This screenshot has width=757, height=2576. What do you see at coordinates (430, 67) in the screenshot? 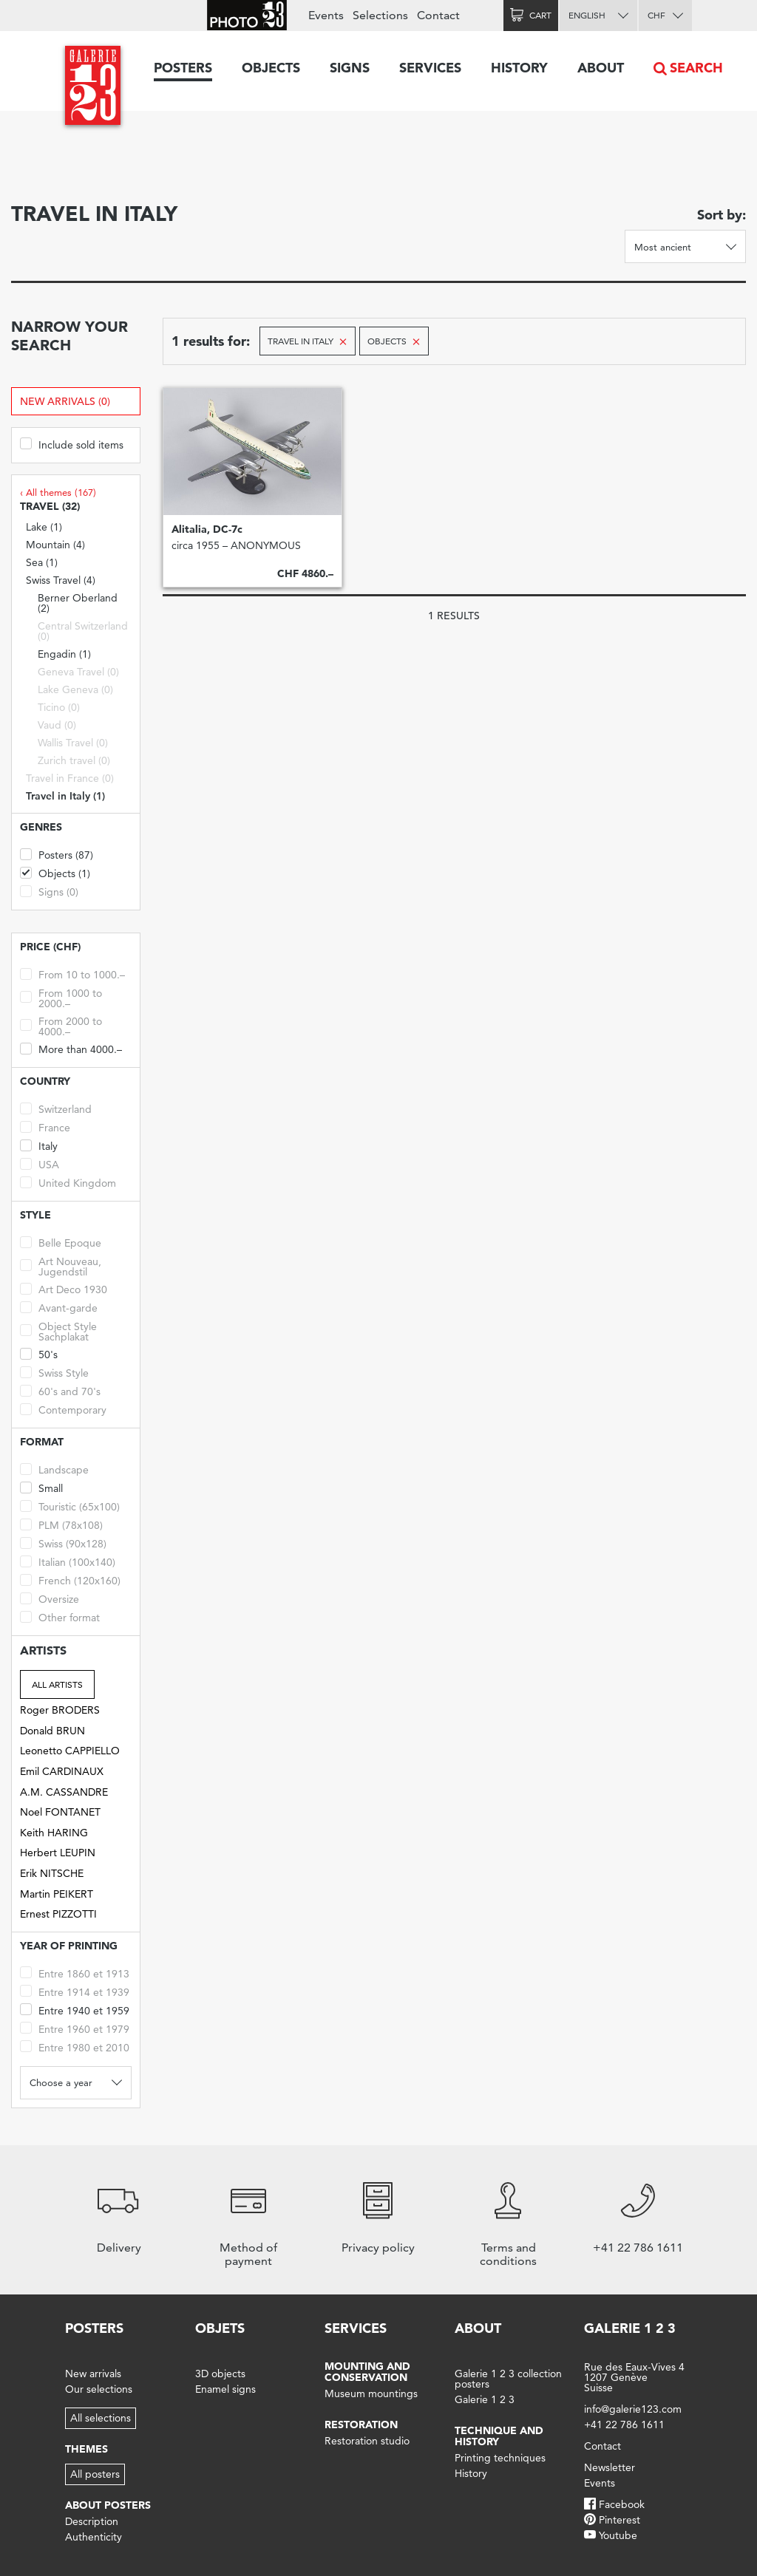
I see `Services` at bounding box center [430, 67].